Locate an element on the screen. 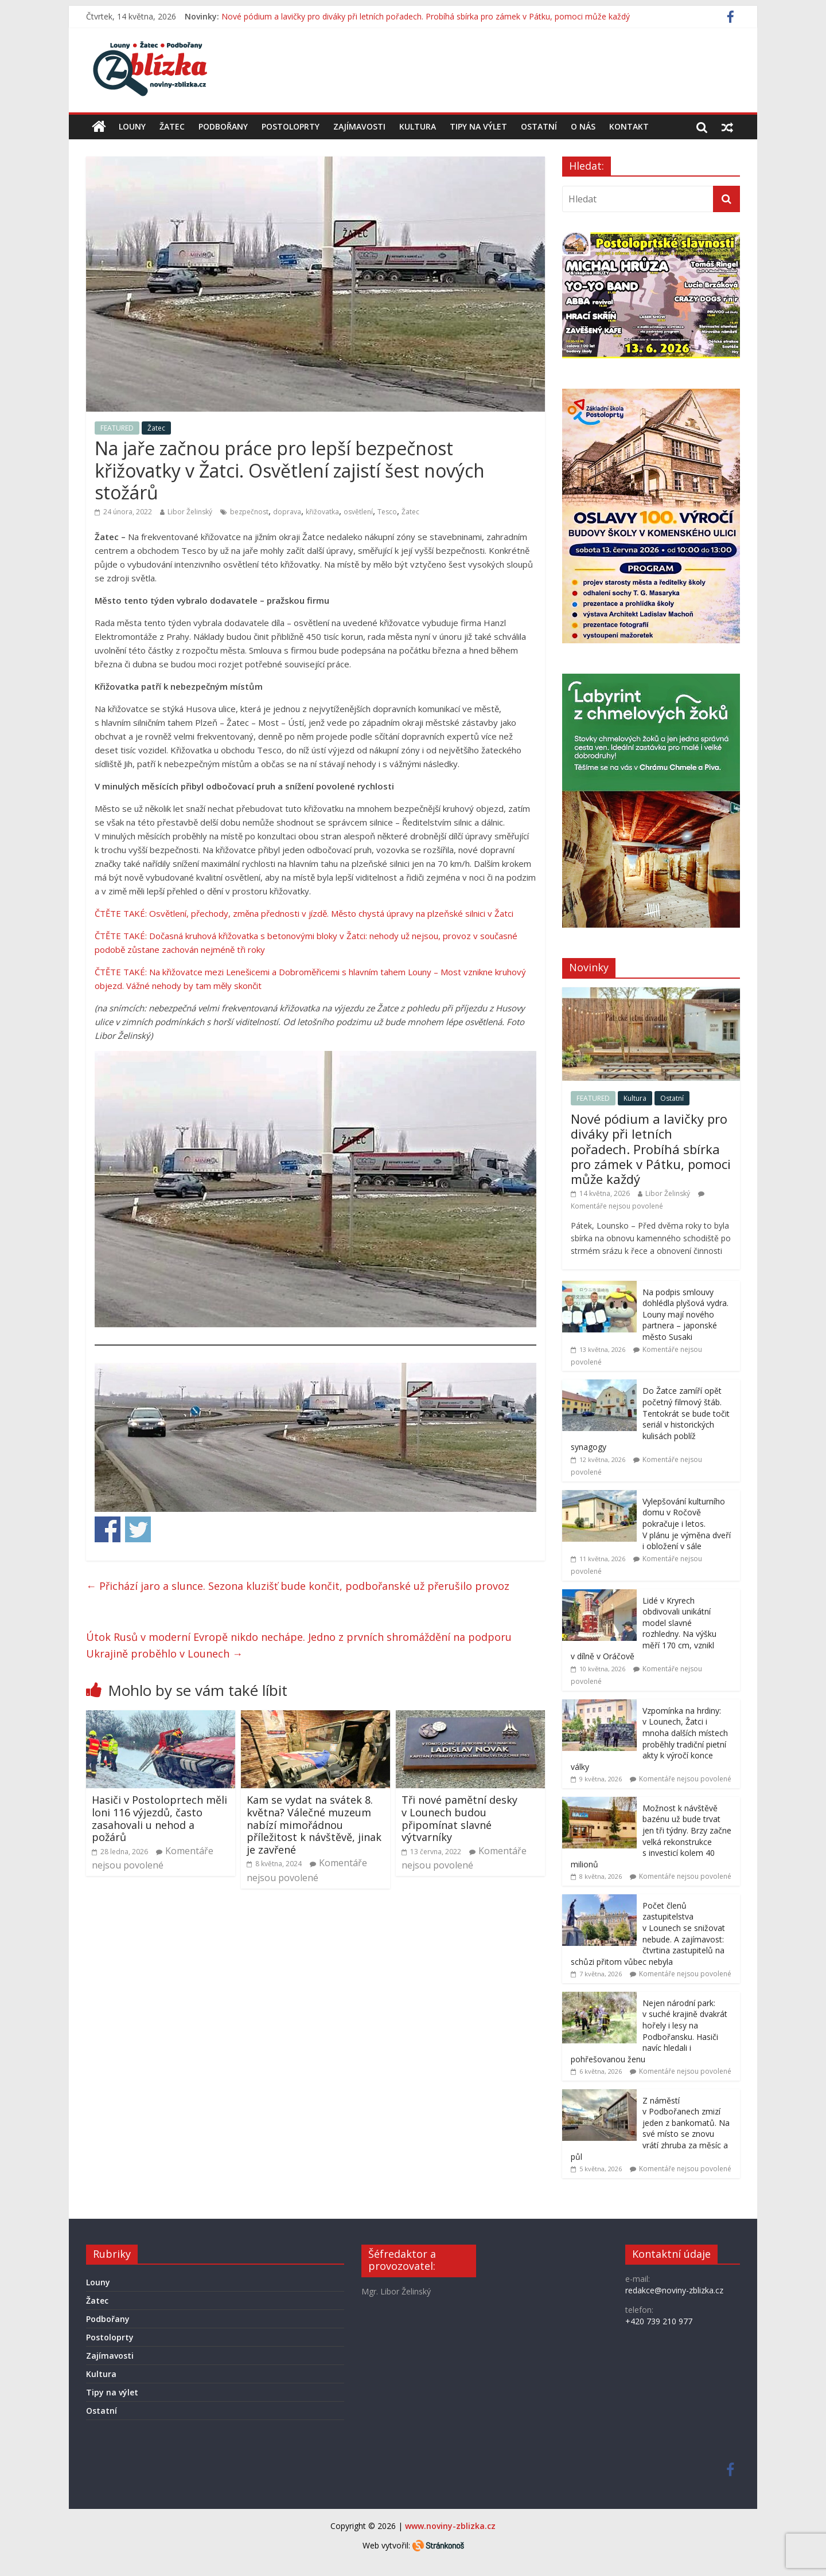 The width and height of the screenshot is (826, 2576). Na podpis smlouvy dohlédla plyšová vydra. Louny mají nového partnera – japonské město Susaki is located at coordinates (685, 1314).